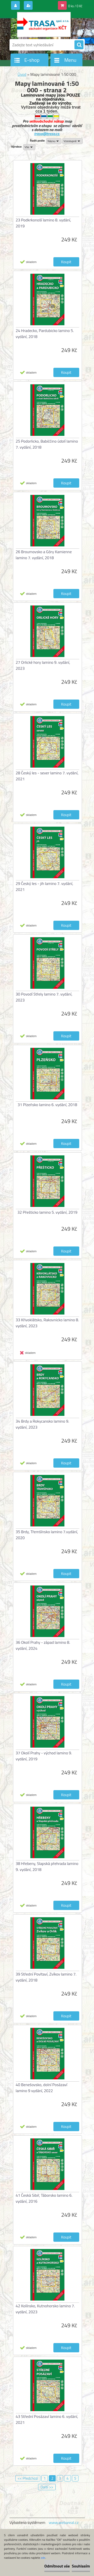 The image size is (94, 2576). What do you see at coordinates (42, 1424) in the screenshot?
I see `34 Brdy a Rokycansko lamino 9. vydání, 2023` at bounding box center [42, 1424].